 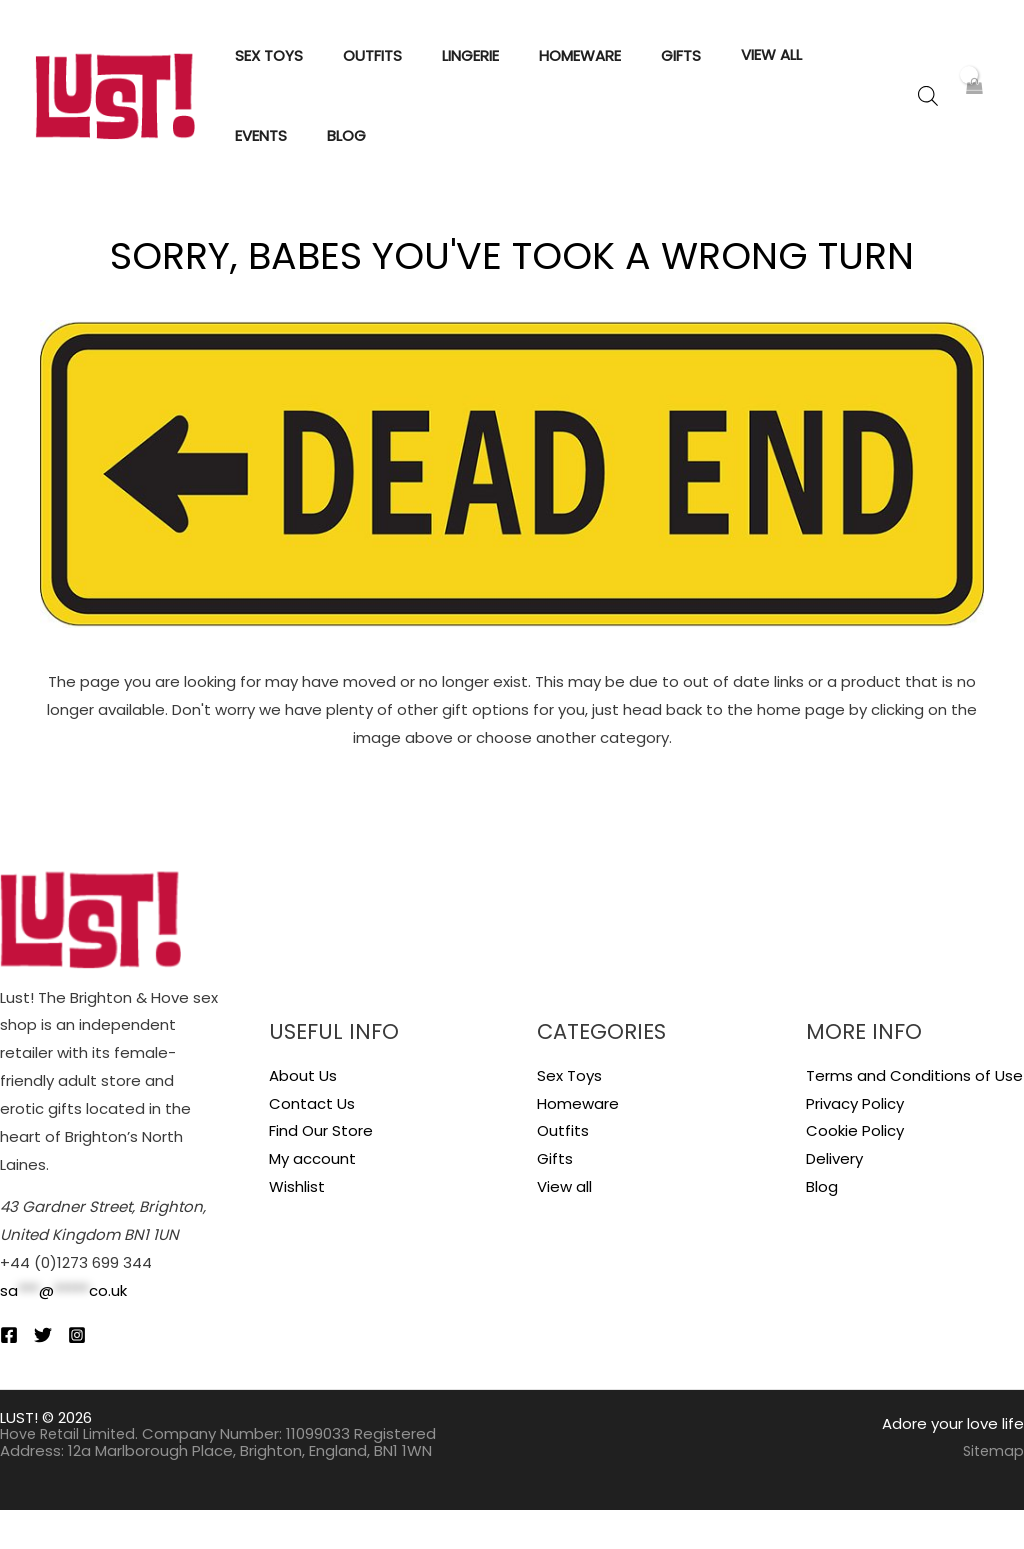 What do you see at coordinates (855, 1170) in the screenshot?
I see `Cookie Policy` at bounding box center [855, 1170].